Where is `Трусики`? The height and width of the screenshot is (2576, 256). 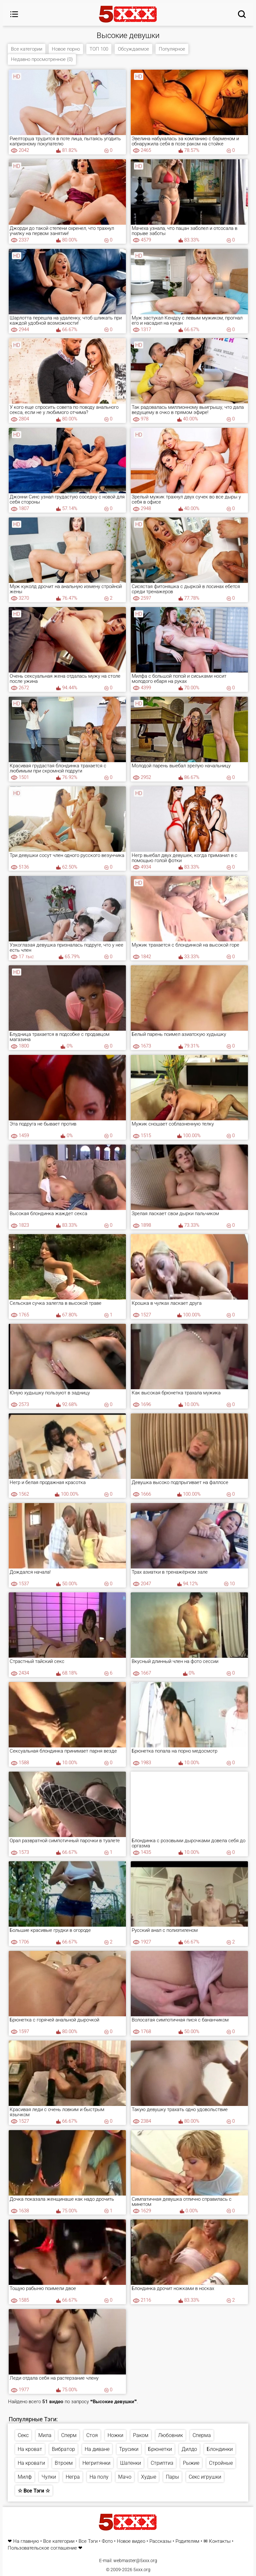 Трусики is located at coordinates (128, 2449).